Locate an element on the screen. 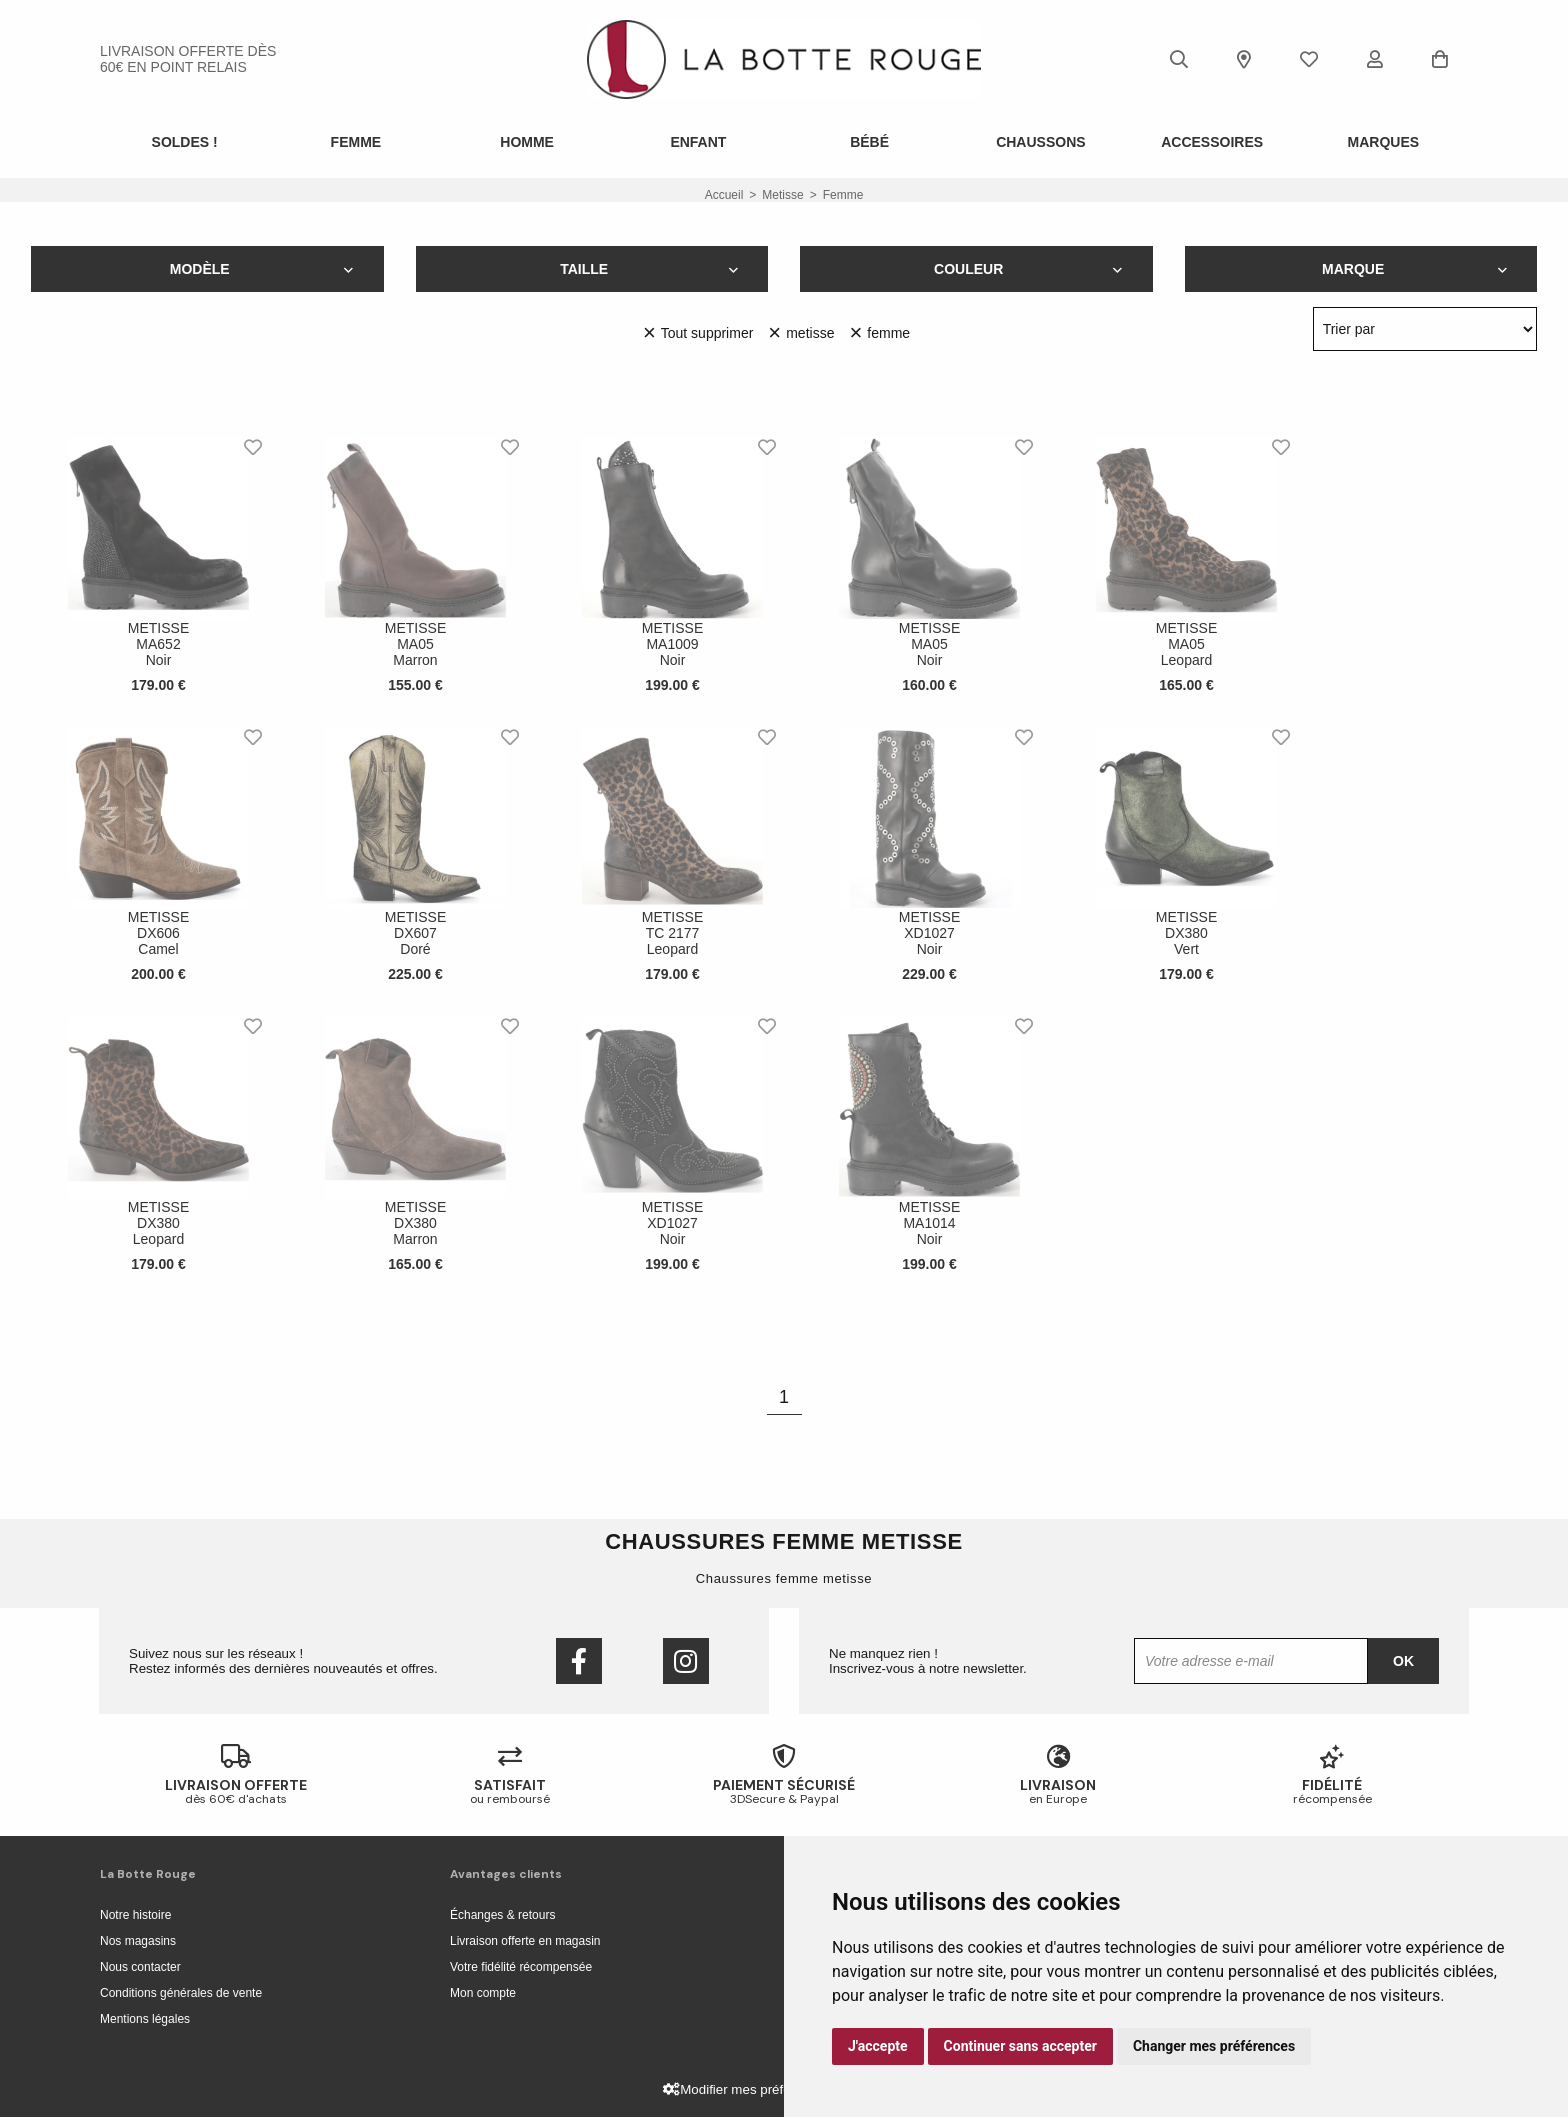 The width and height of the screenshot is (1568, 2117). livraison offerte dès 60€ en point relais is located at coordinates (188, 59).